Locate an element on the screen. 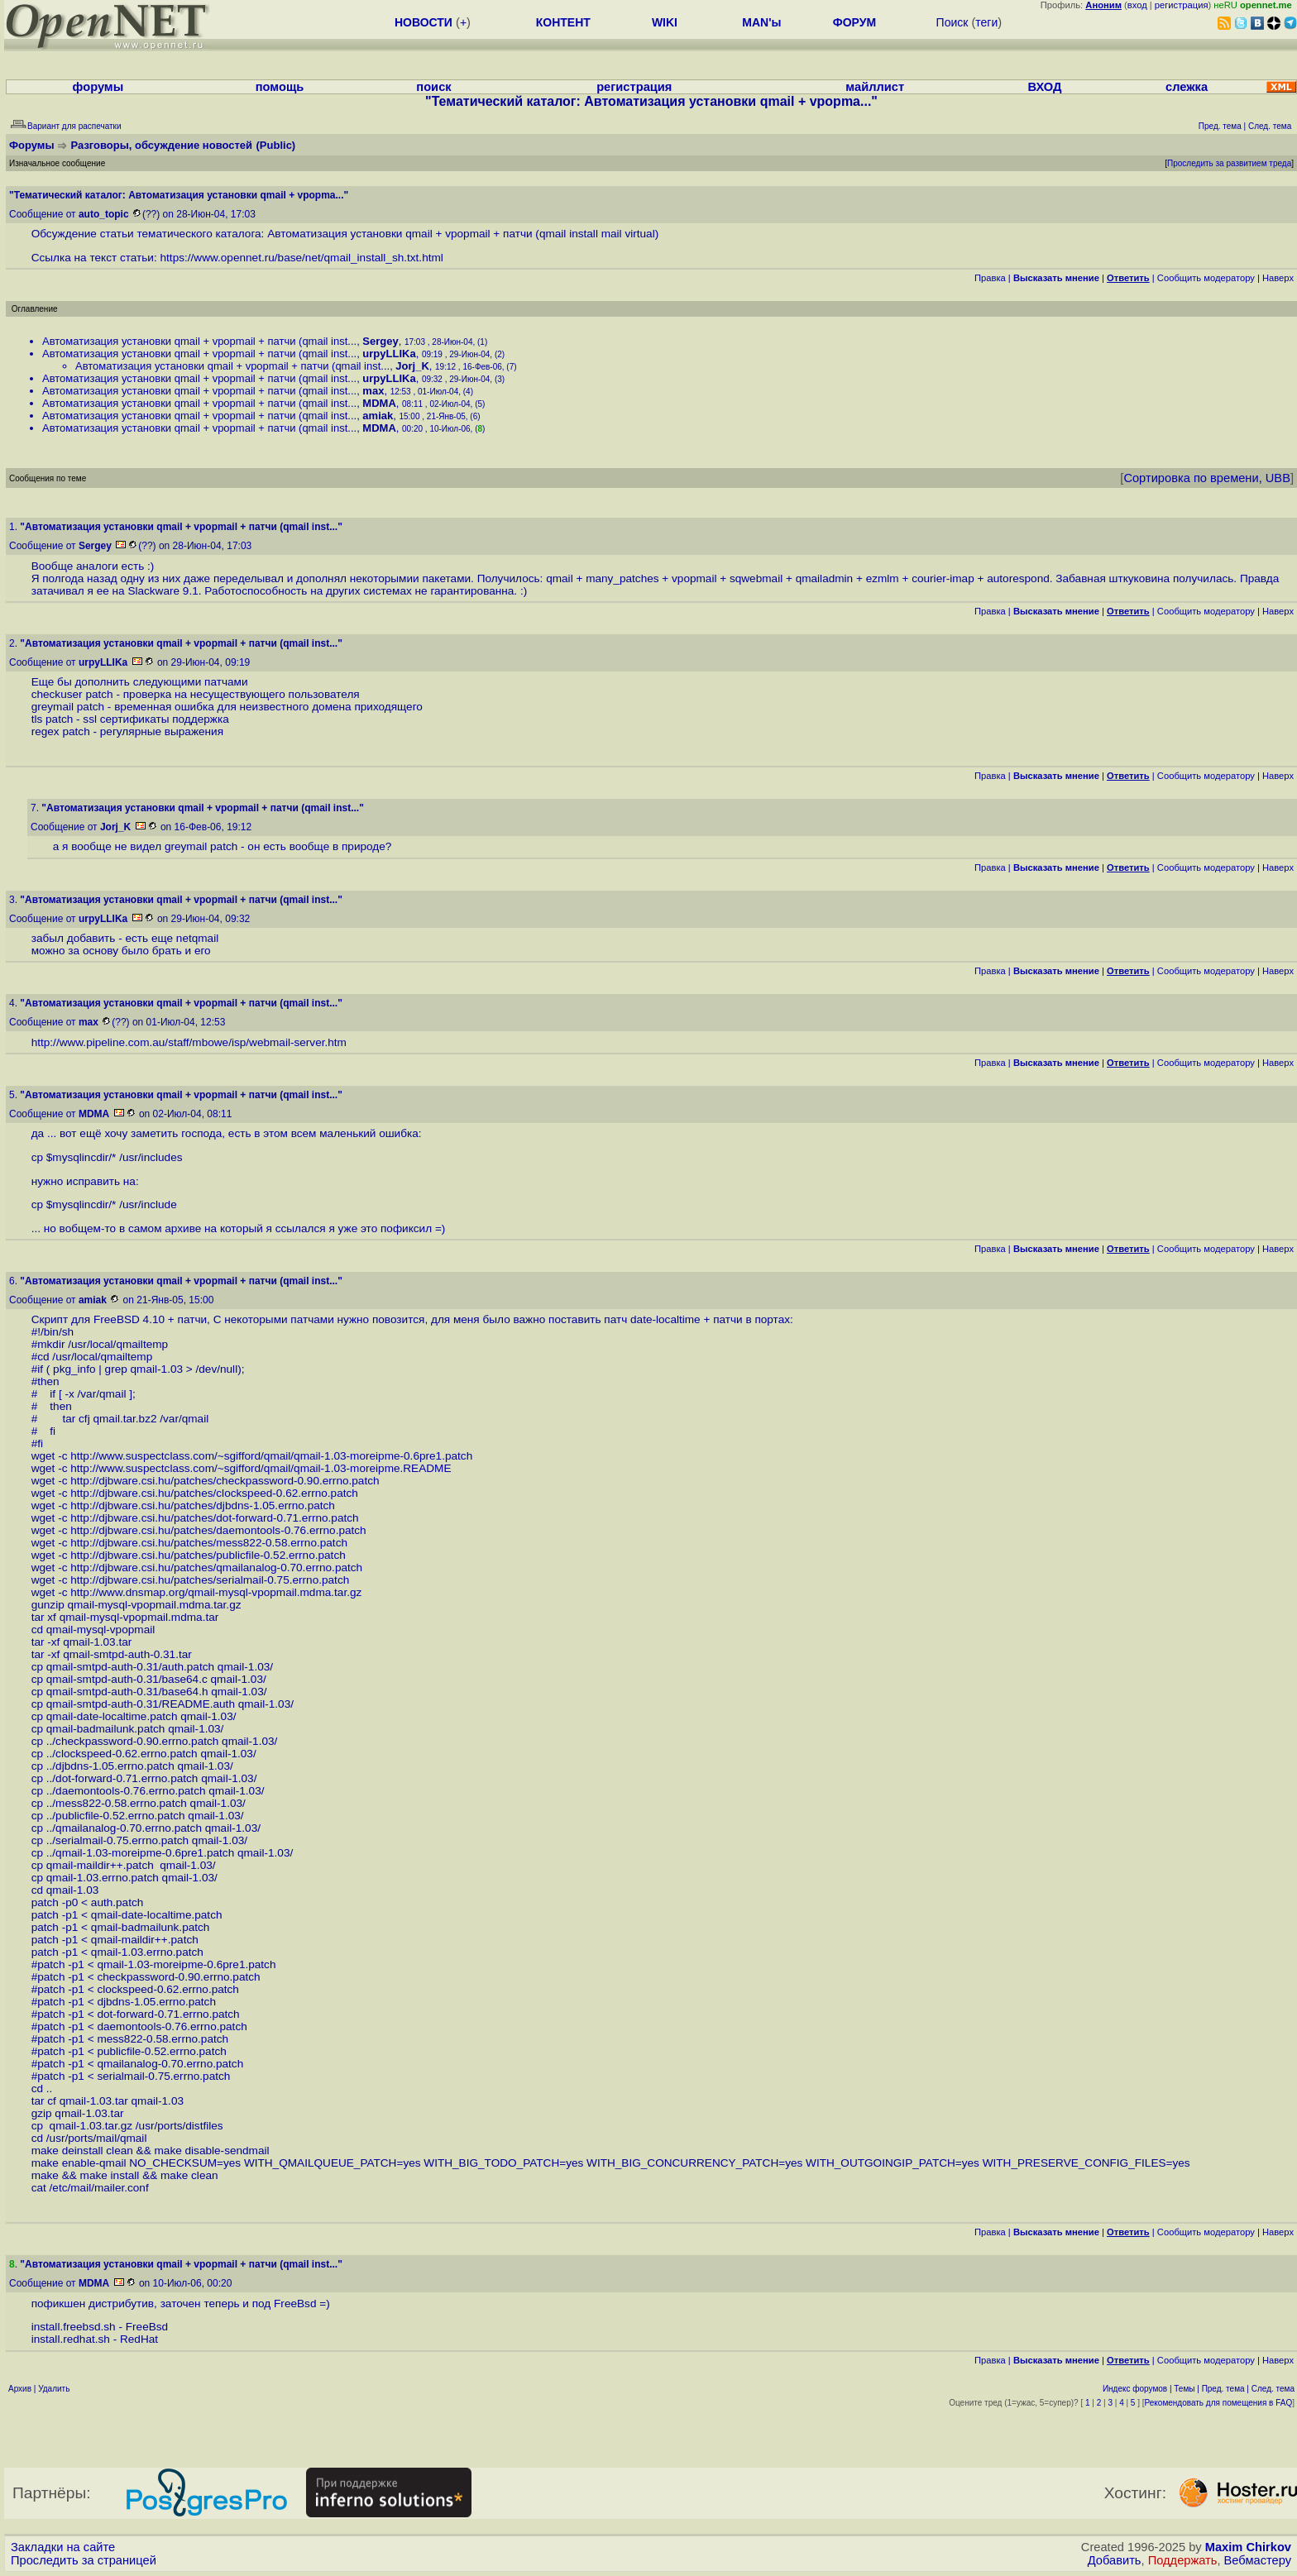 This screenshot has height=2576, width=1297. http://djbware.csi.hu/patches/serialmail-0.75.errno.patch is located at coordinates (209, 1580).